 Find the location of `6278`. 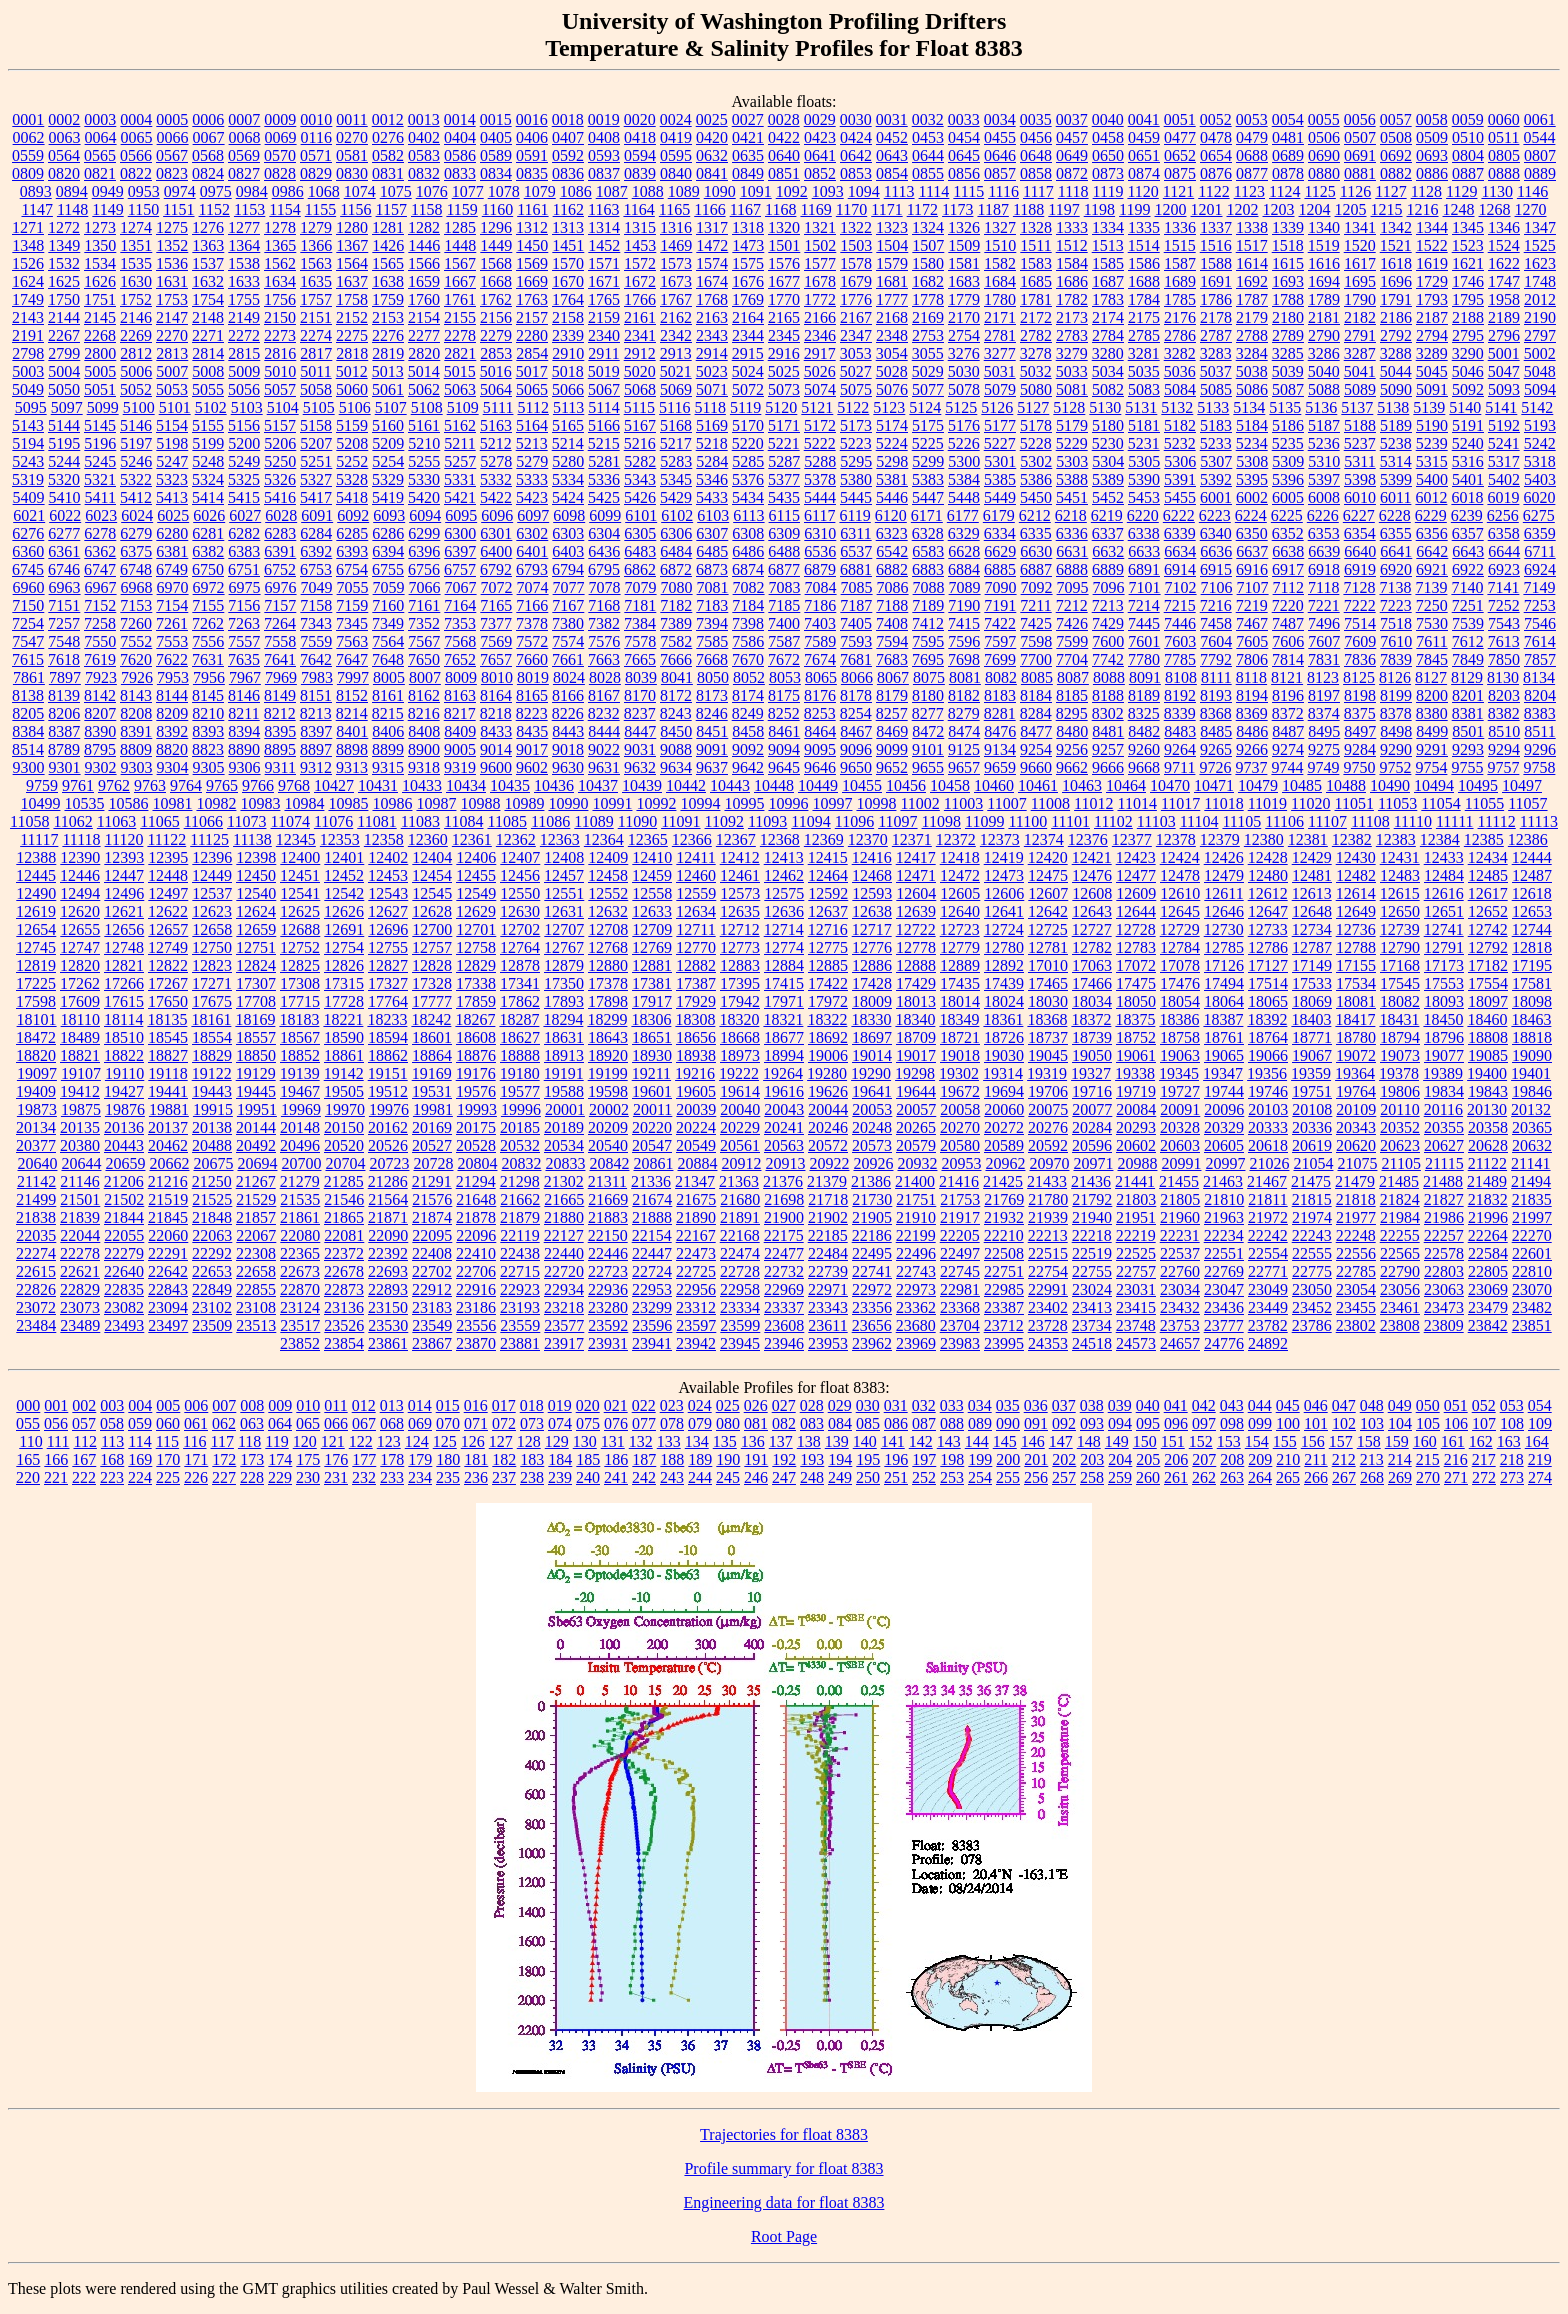

6278 is located at coordinates (100, 533).